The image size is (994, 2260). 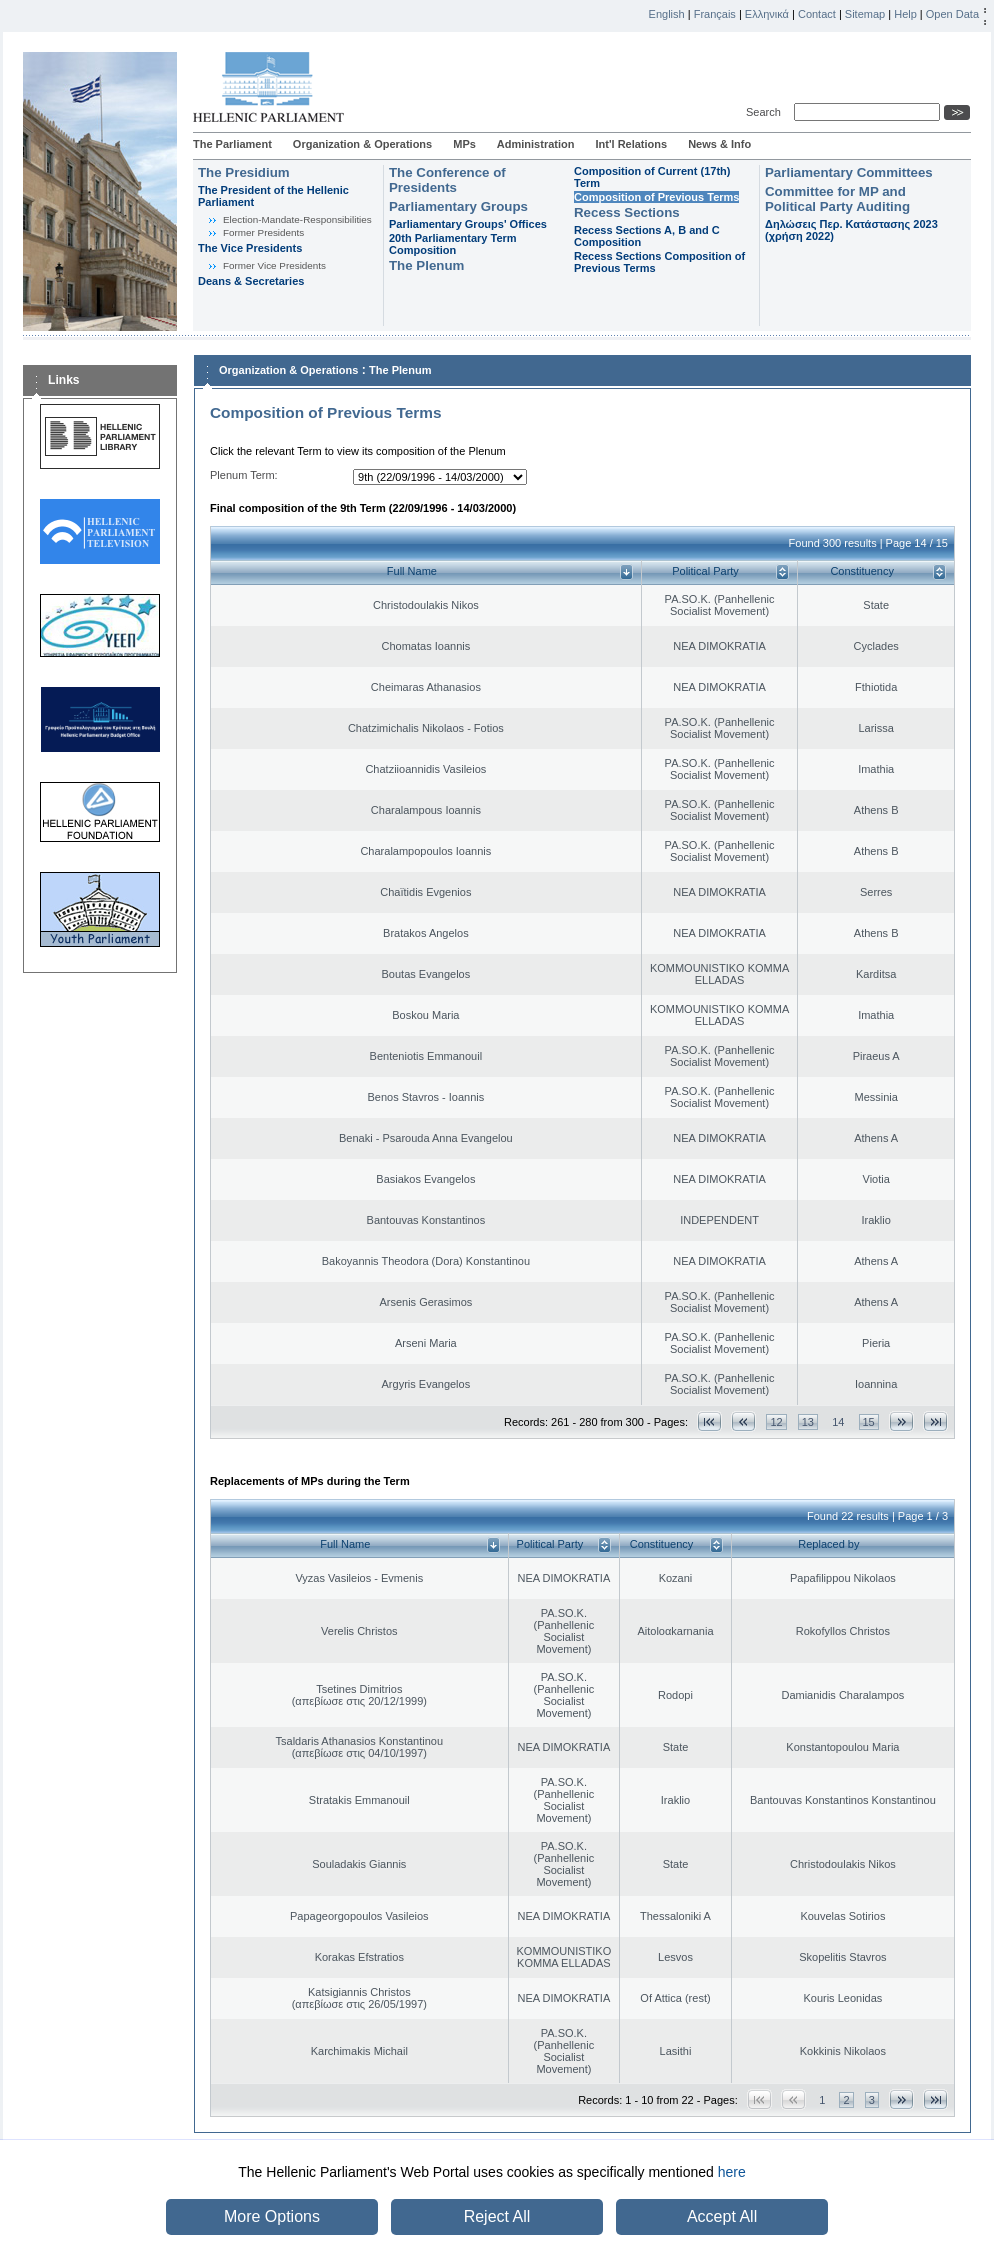 I want to click on 13, so click(x=808, y=1422).